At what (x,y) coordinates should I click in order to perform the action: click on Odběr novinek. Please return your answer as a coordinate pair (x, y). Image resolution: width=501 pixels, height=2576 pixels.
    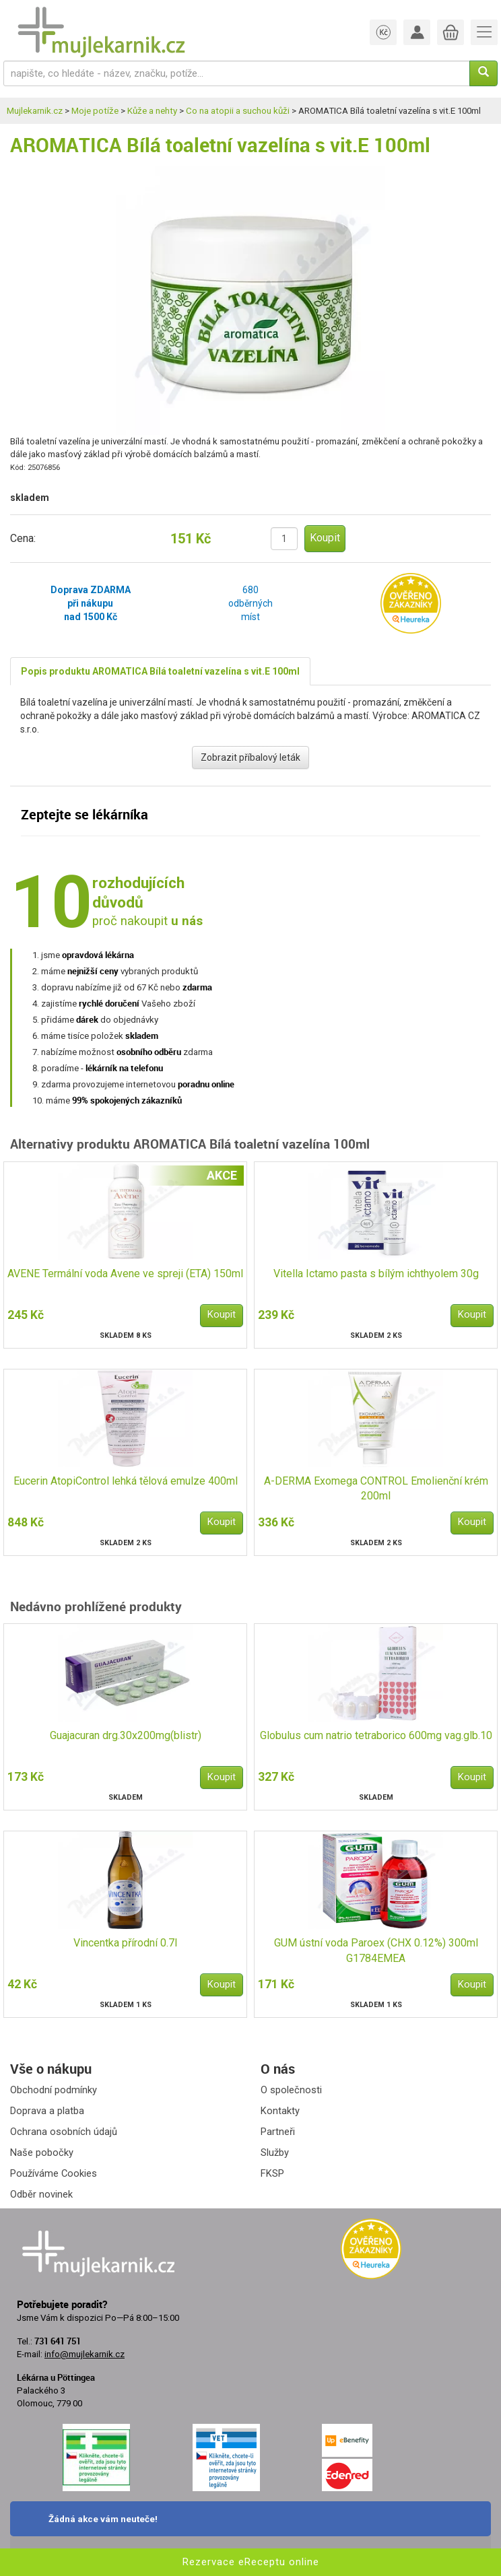
    Looking at the image, I should click on (41, 2194).